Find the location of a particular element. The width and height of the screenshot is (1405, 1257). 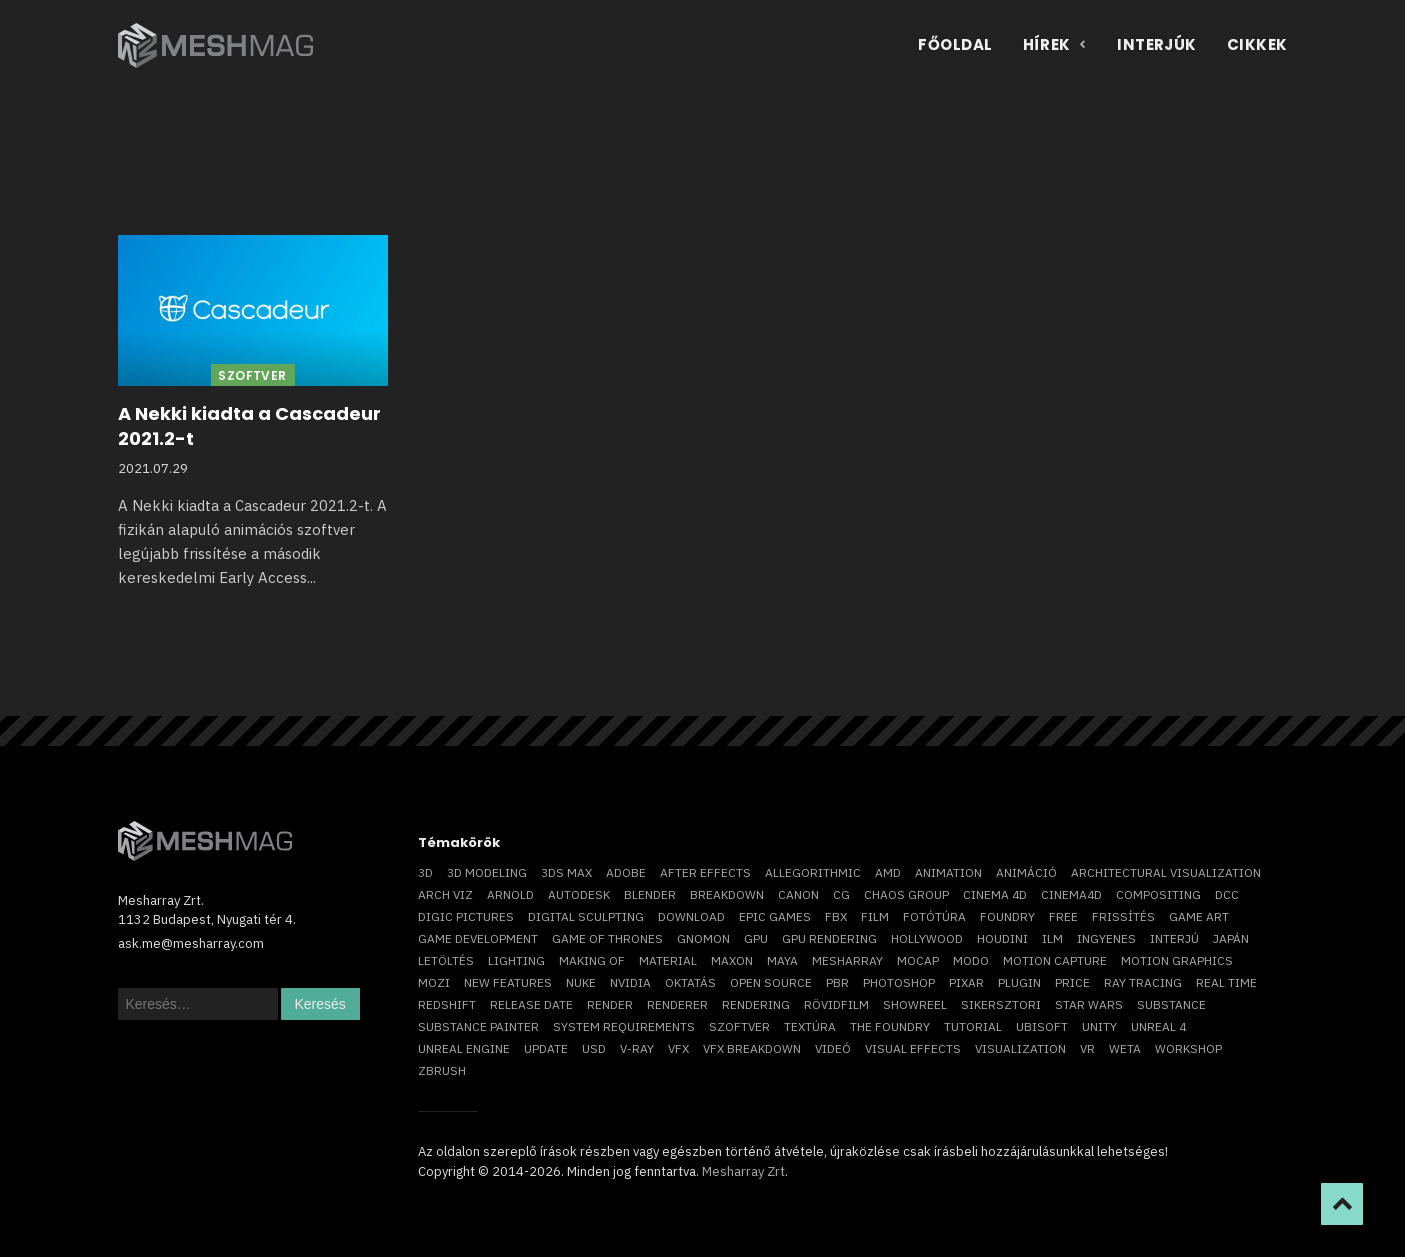

Digic Pictures is located at coordinates (466, 916).